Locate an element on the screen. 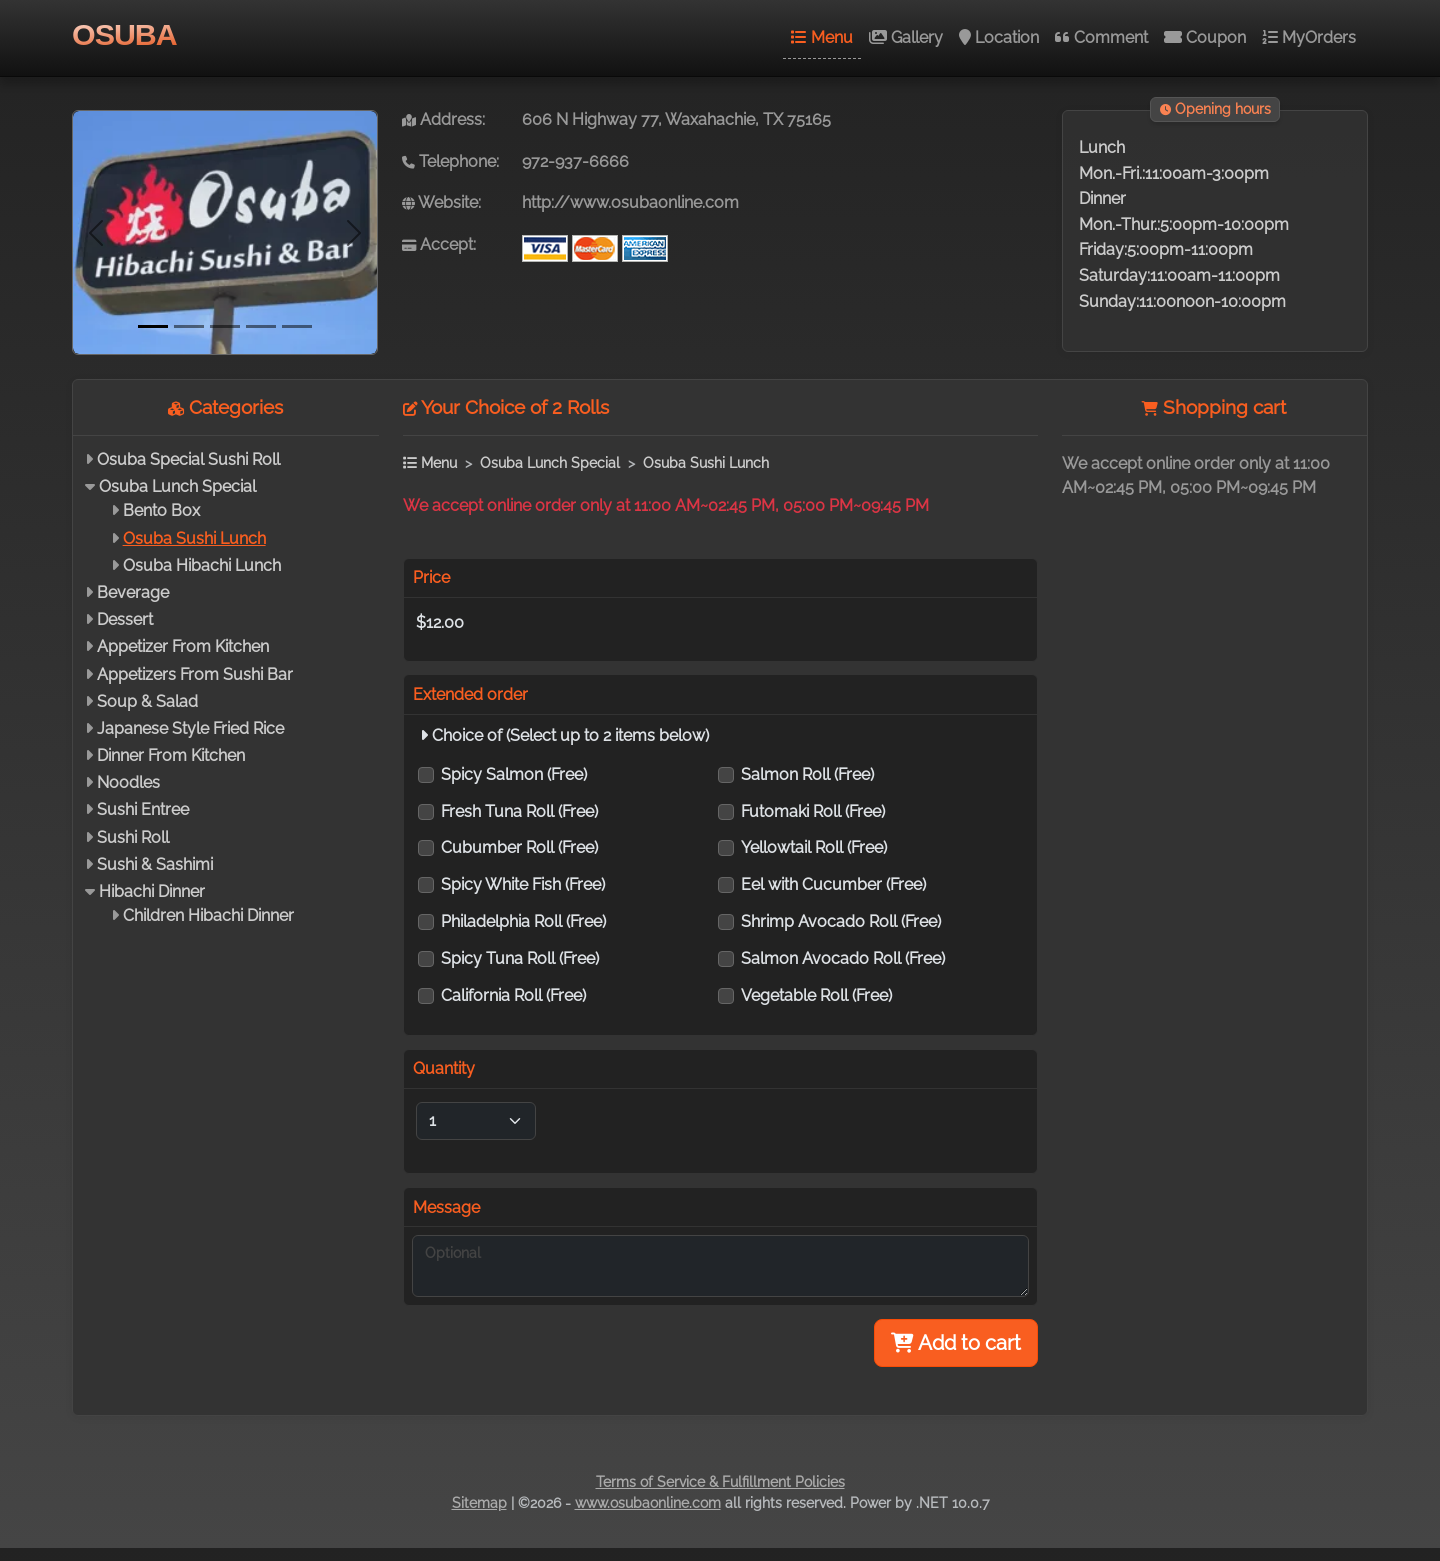 Image resolution: width=1440 pixels, height=1561 pixels. Telephone: is located at coordinates (450, 161).